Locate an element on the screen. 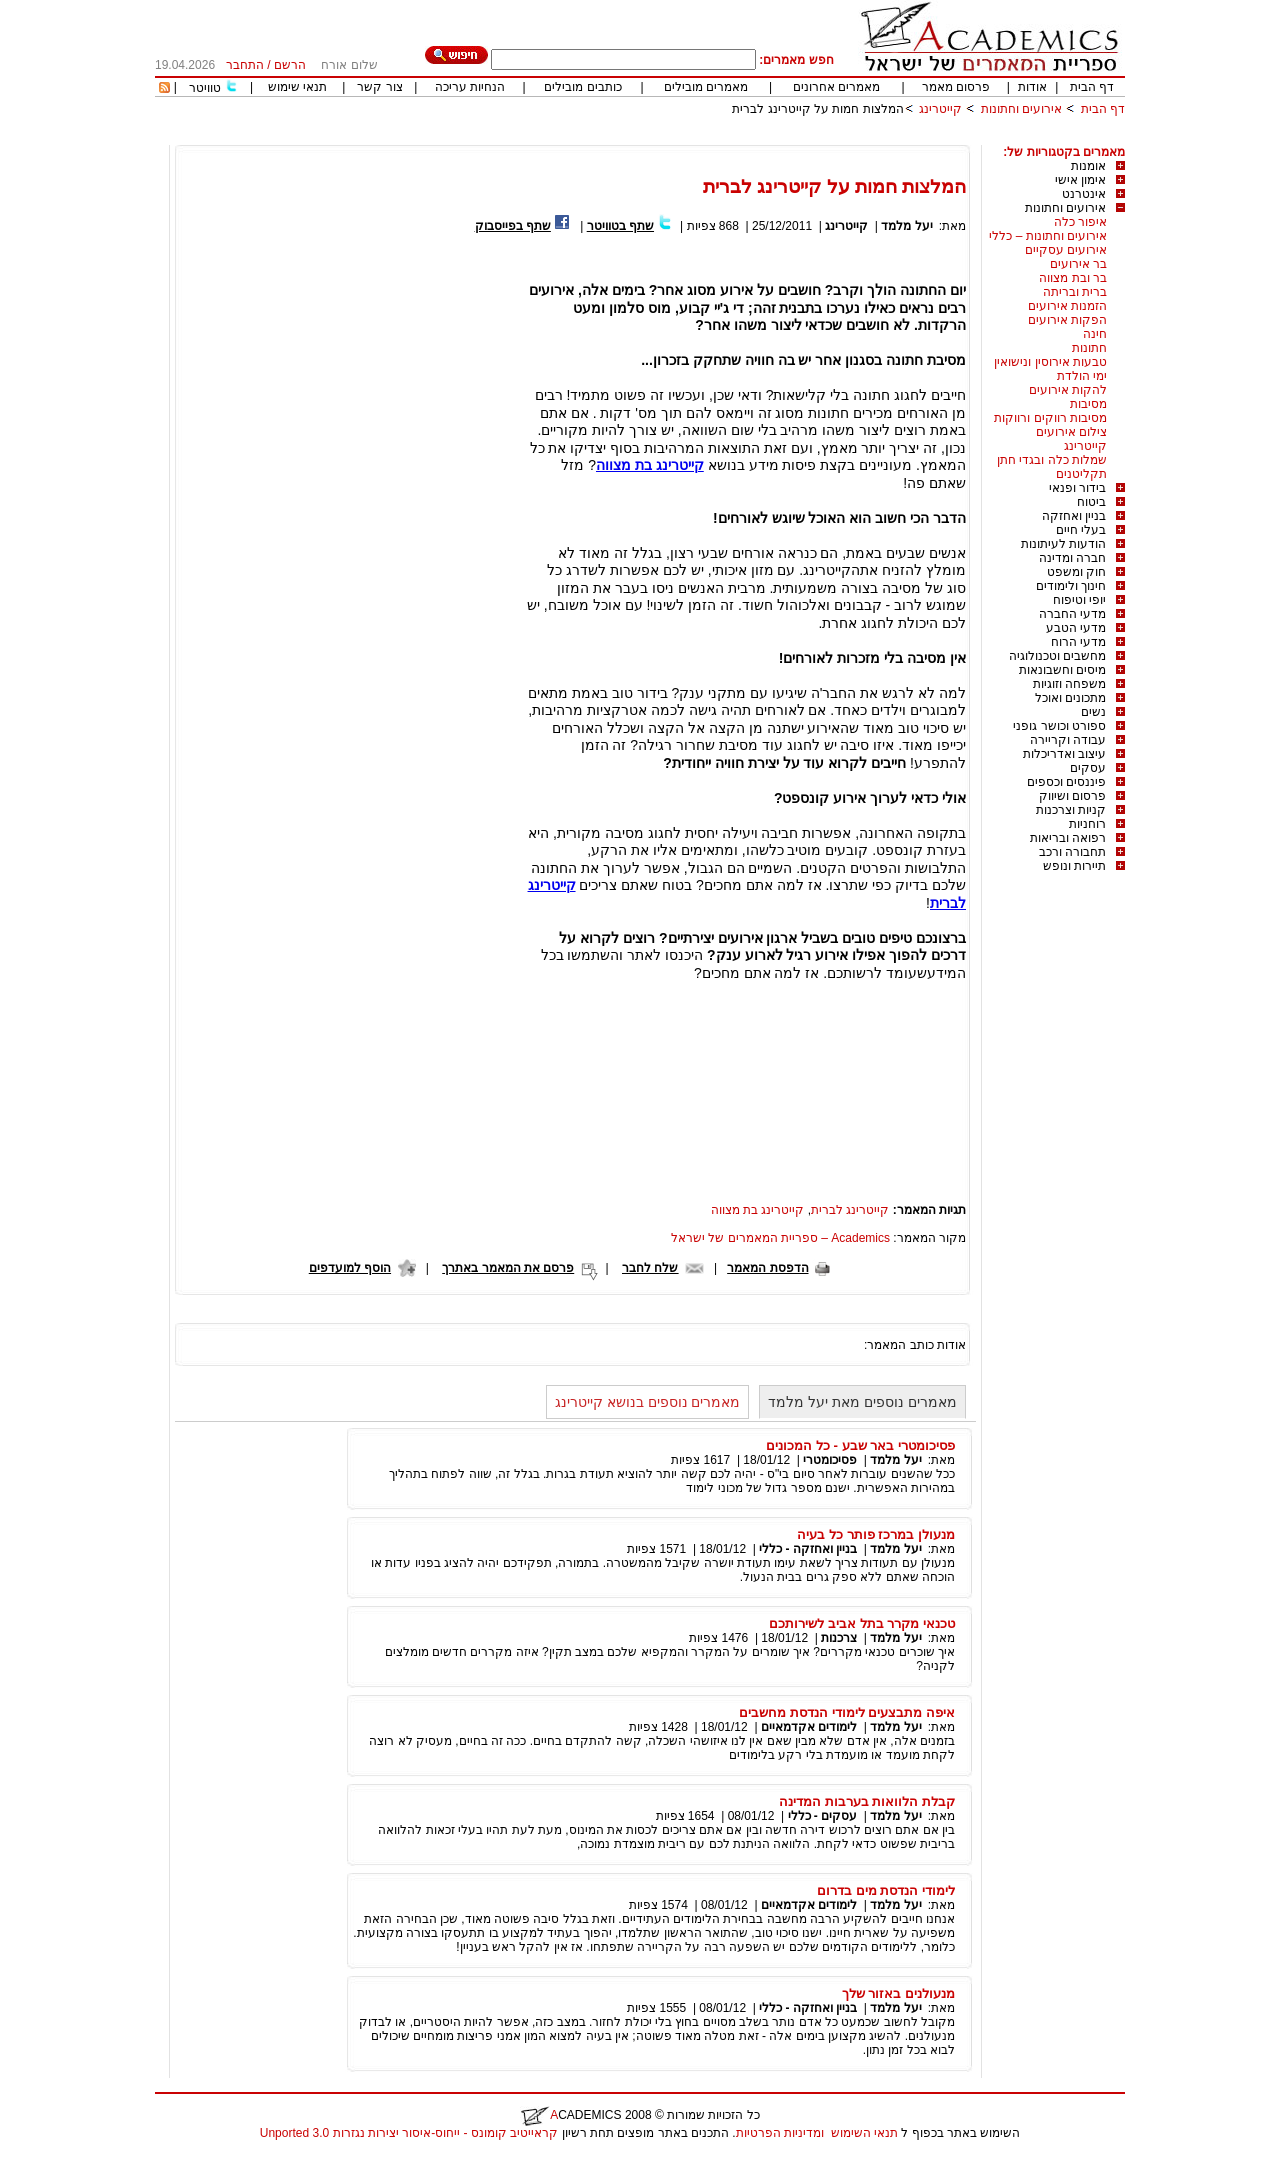 The width and height of the screenshot is (1280, 2166). להקות אירועים is located at coordinates (1068, 390).